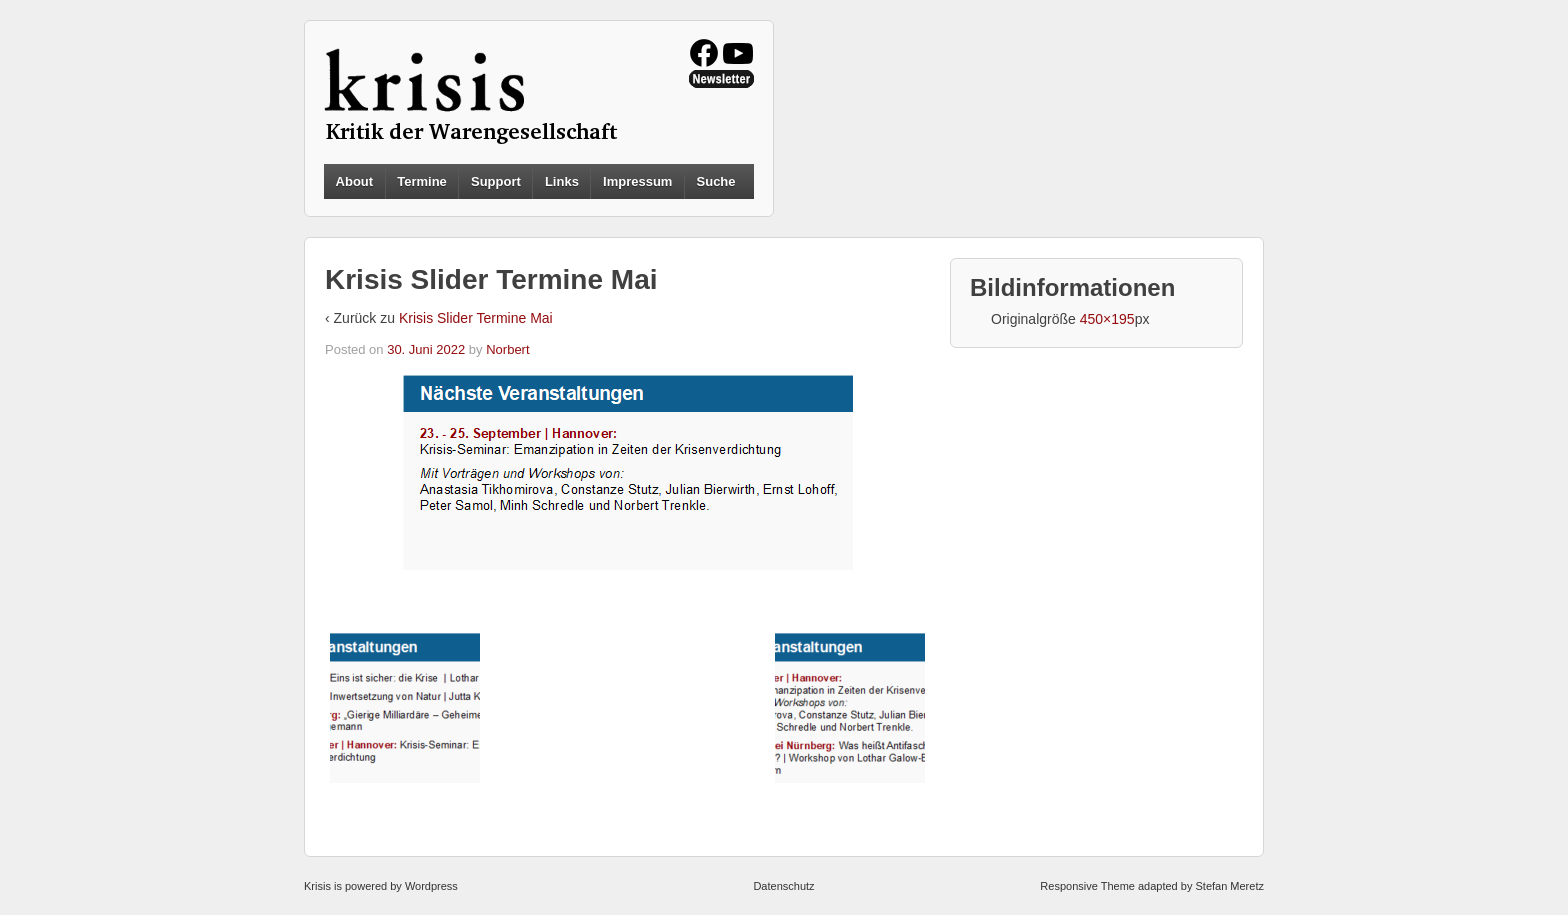 The width and height of the screenshot is (1568, 915). What do you see at coordinates (1087, 886) in the screenshot?
I see `Responsive Theme` at bounding box center [1087, 886].